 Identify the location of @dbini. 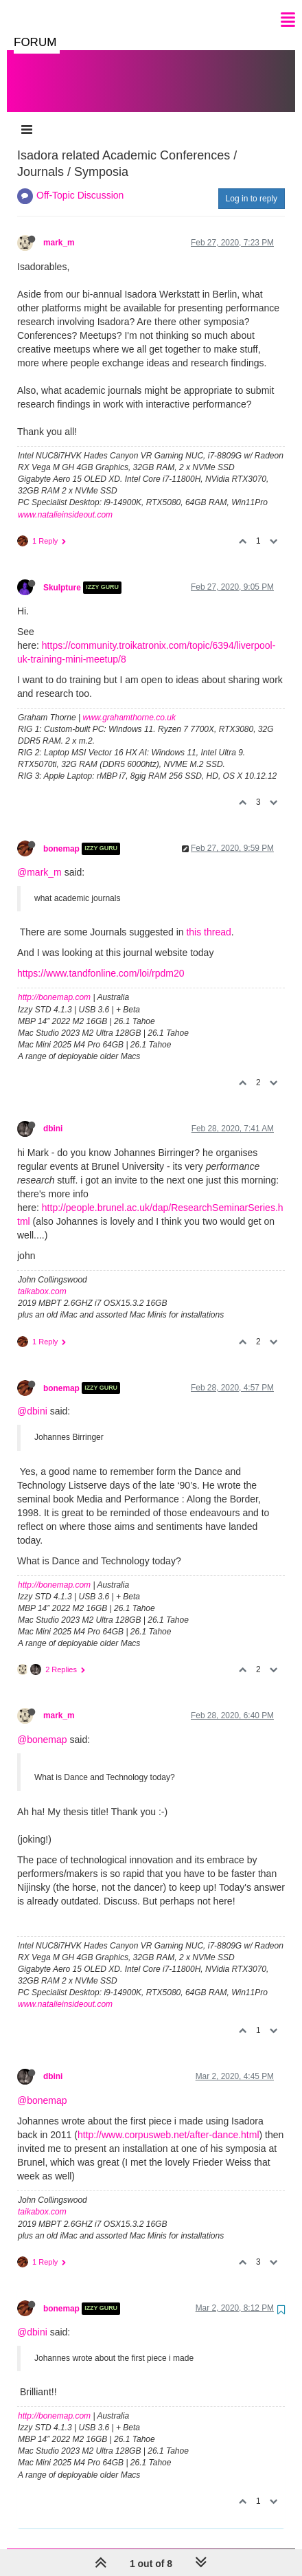
(32, 1397).